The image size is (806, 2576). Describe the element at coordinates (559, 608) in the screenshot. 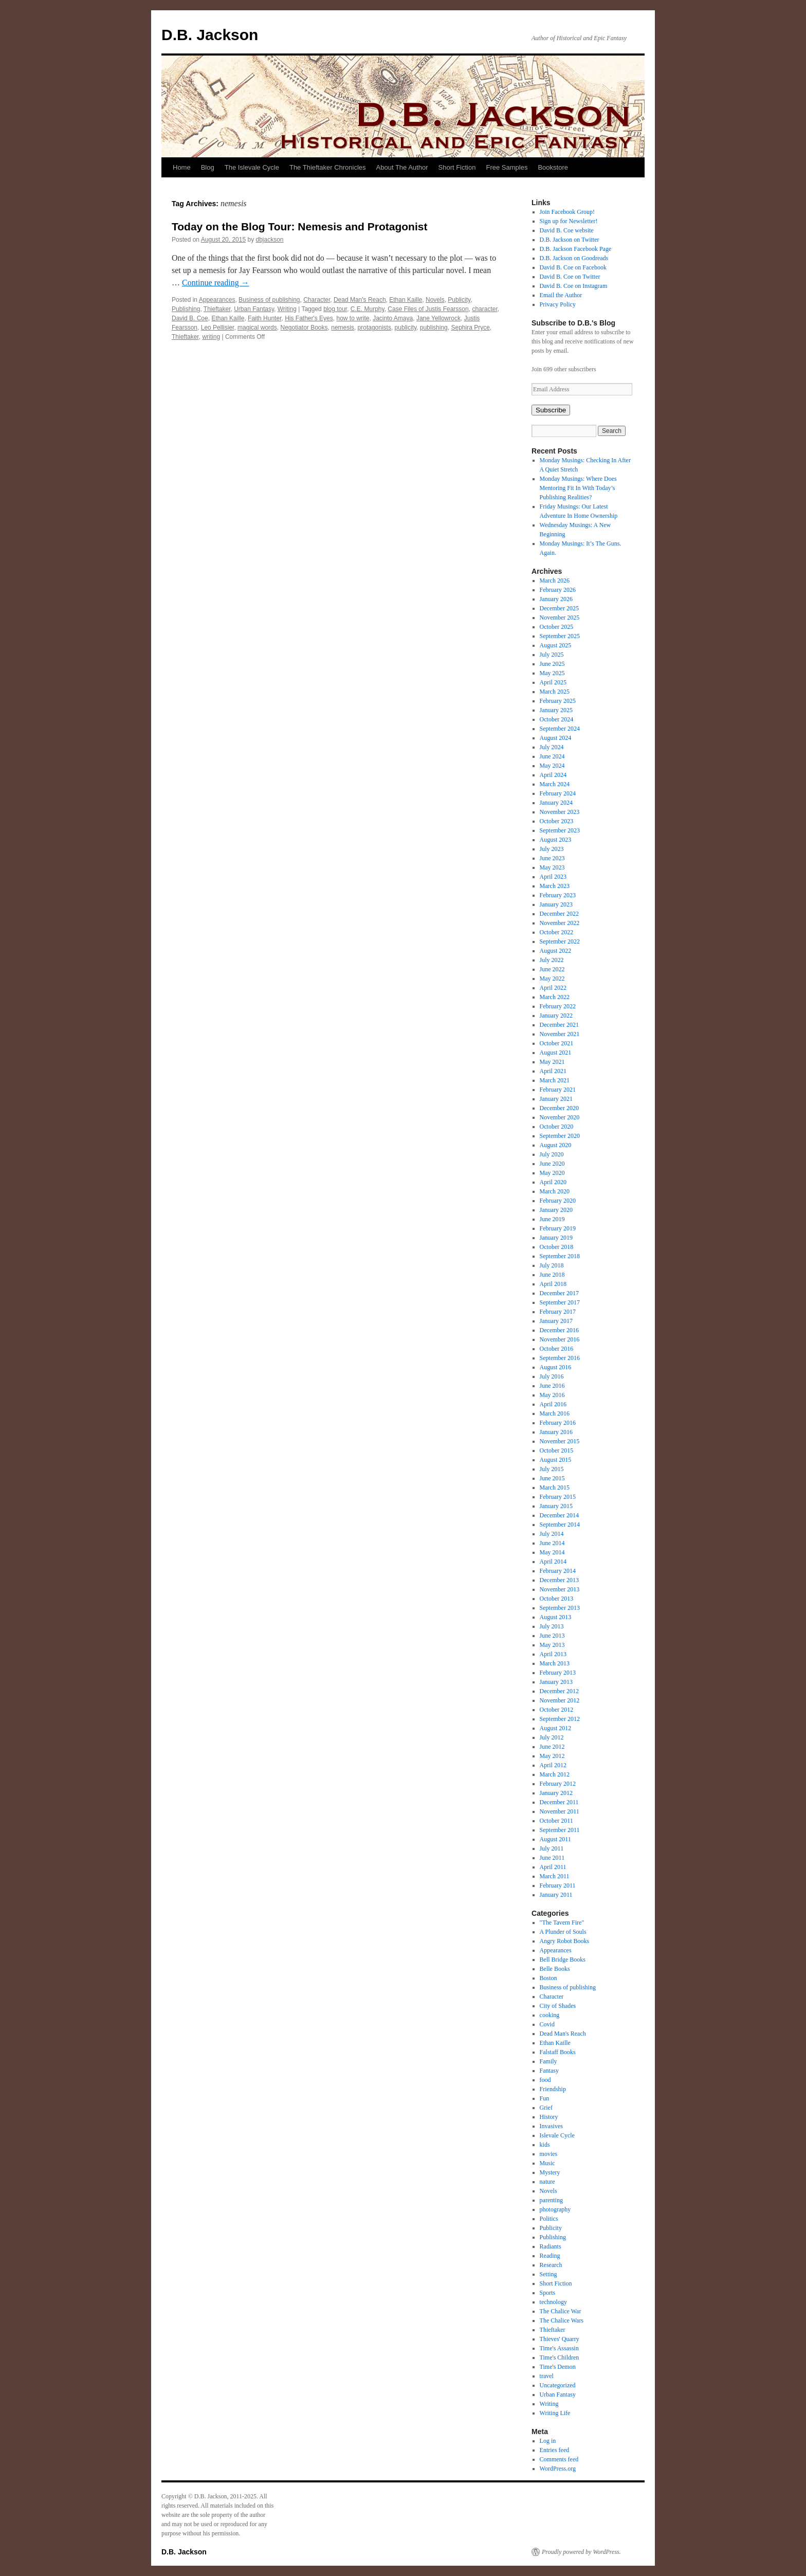

I see `December 2025` at that location.